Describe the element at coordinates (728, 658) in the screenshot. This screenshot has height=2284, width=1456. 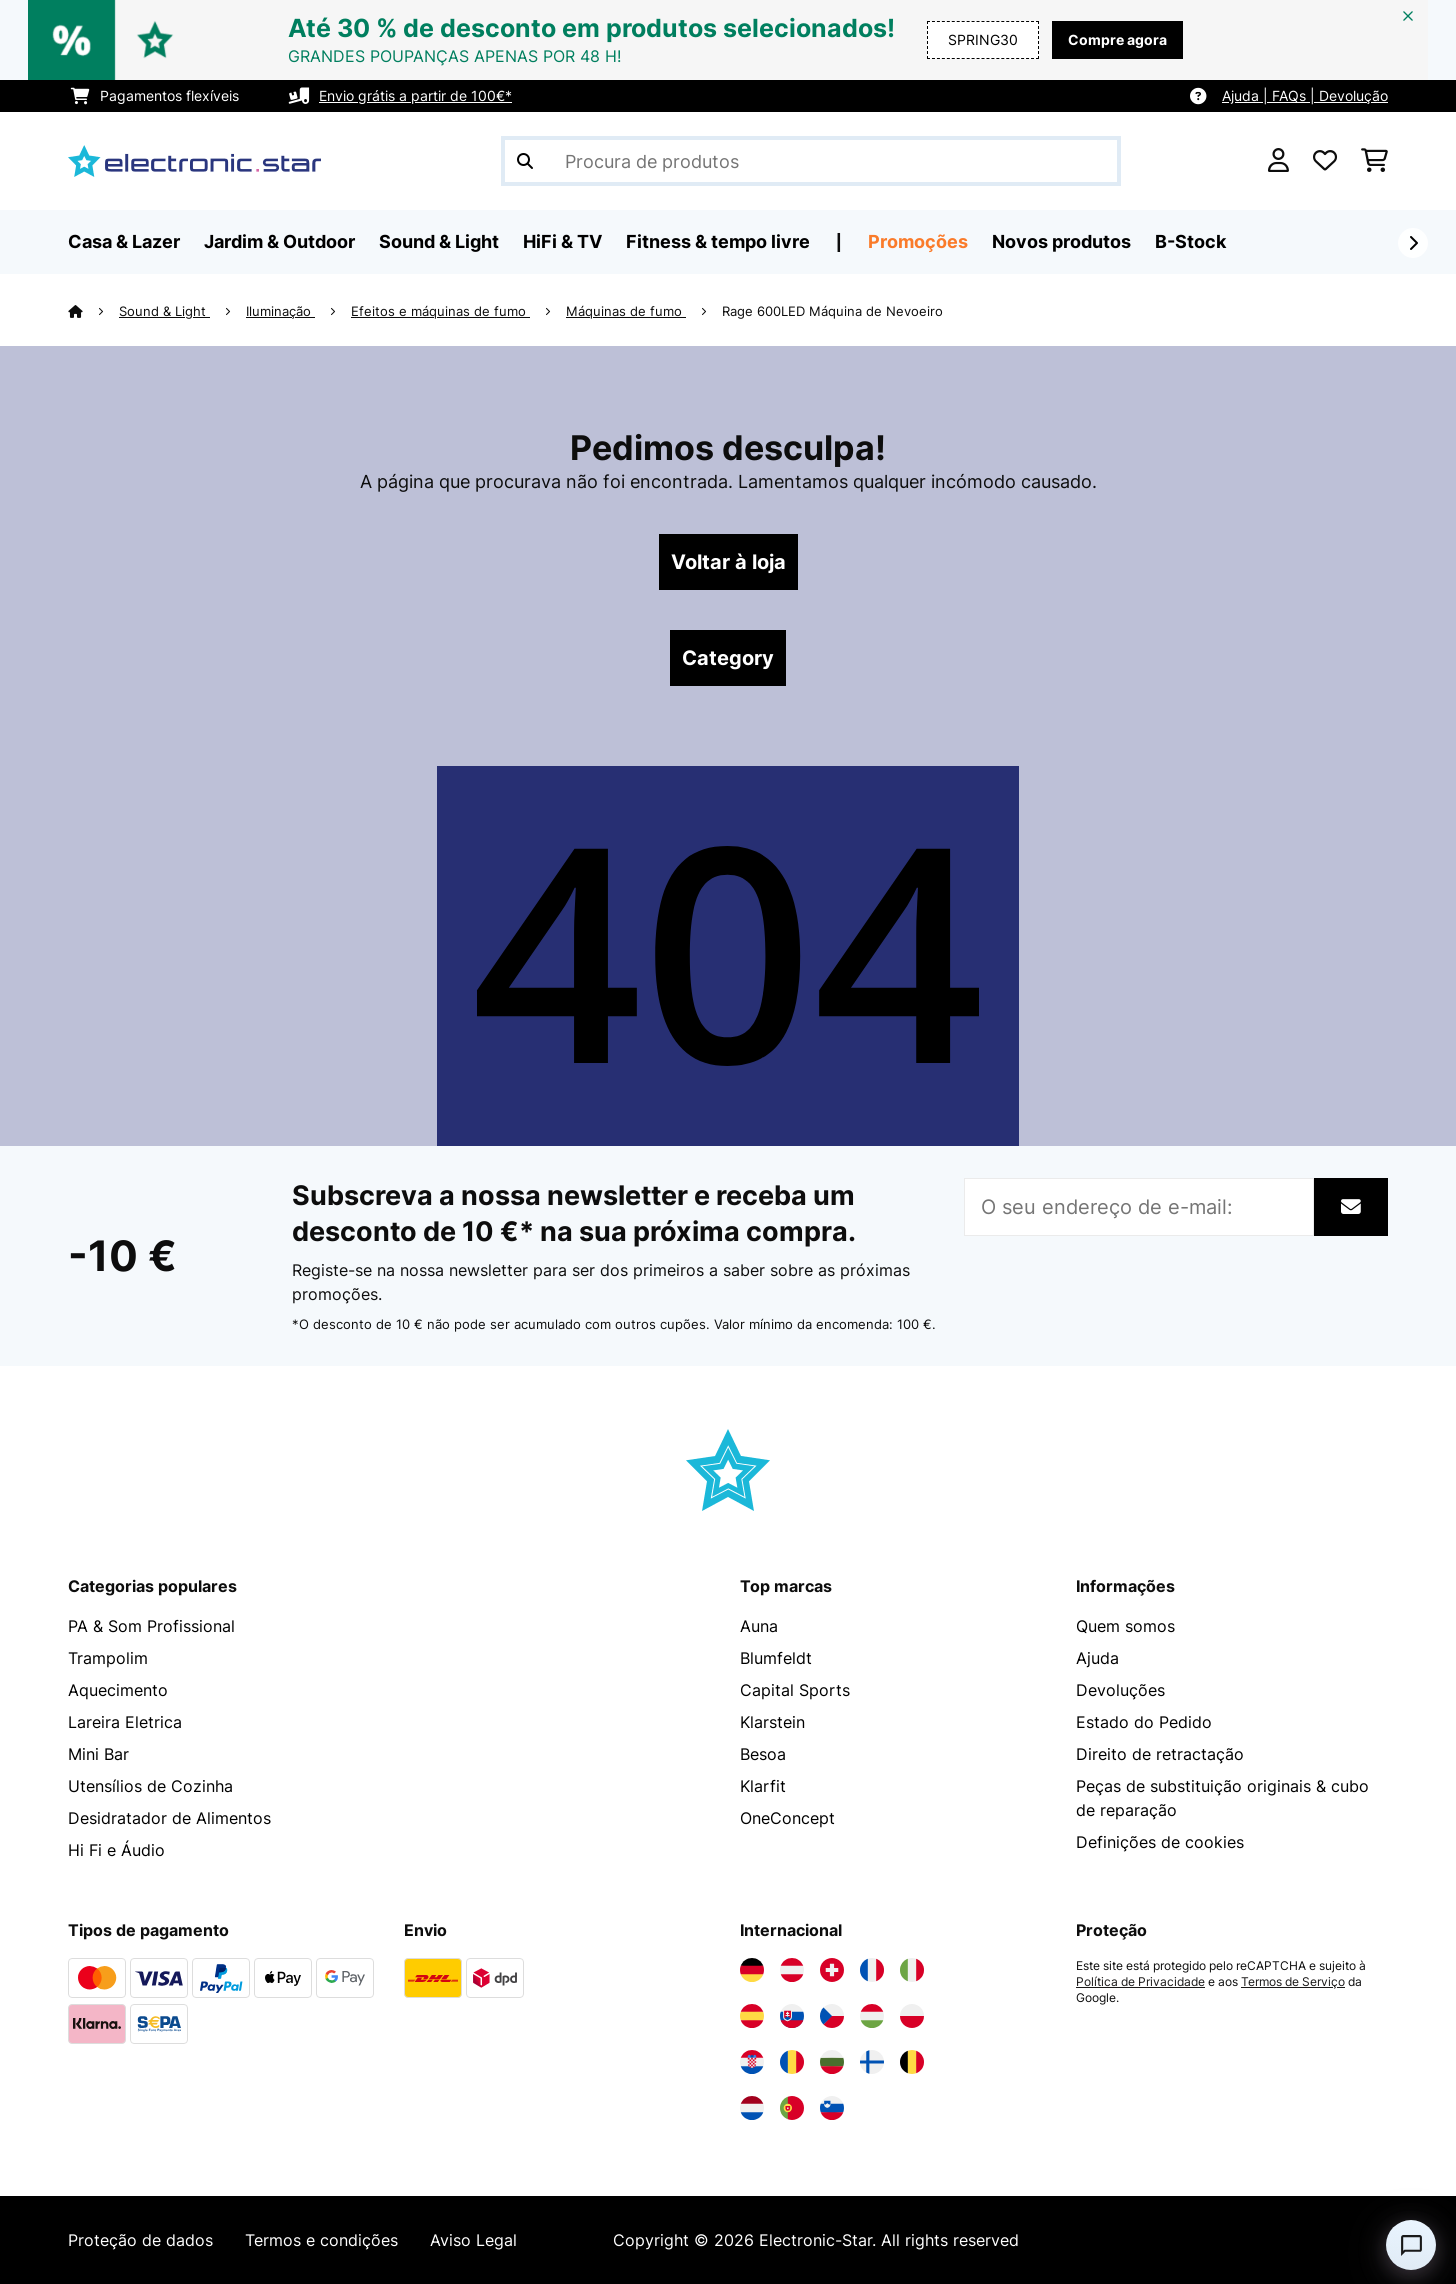
I see `Category` at that location.